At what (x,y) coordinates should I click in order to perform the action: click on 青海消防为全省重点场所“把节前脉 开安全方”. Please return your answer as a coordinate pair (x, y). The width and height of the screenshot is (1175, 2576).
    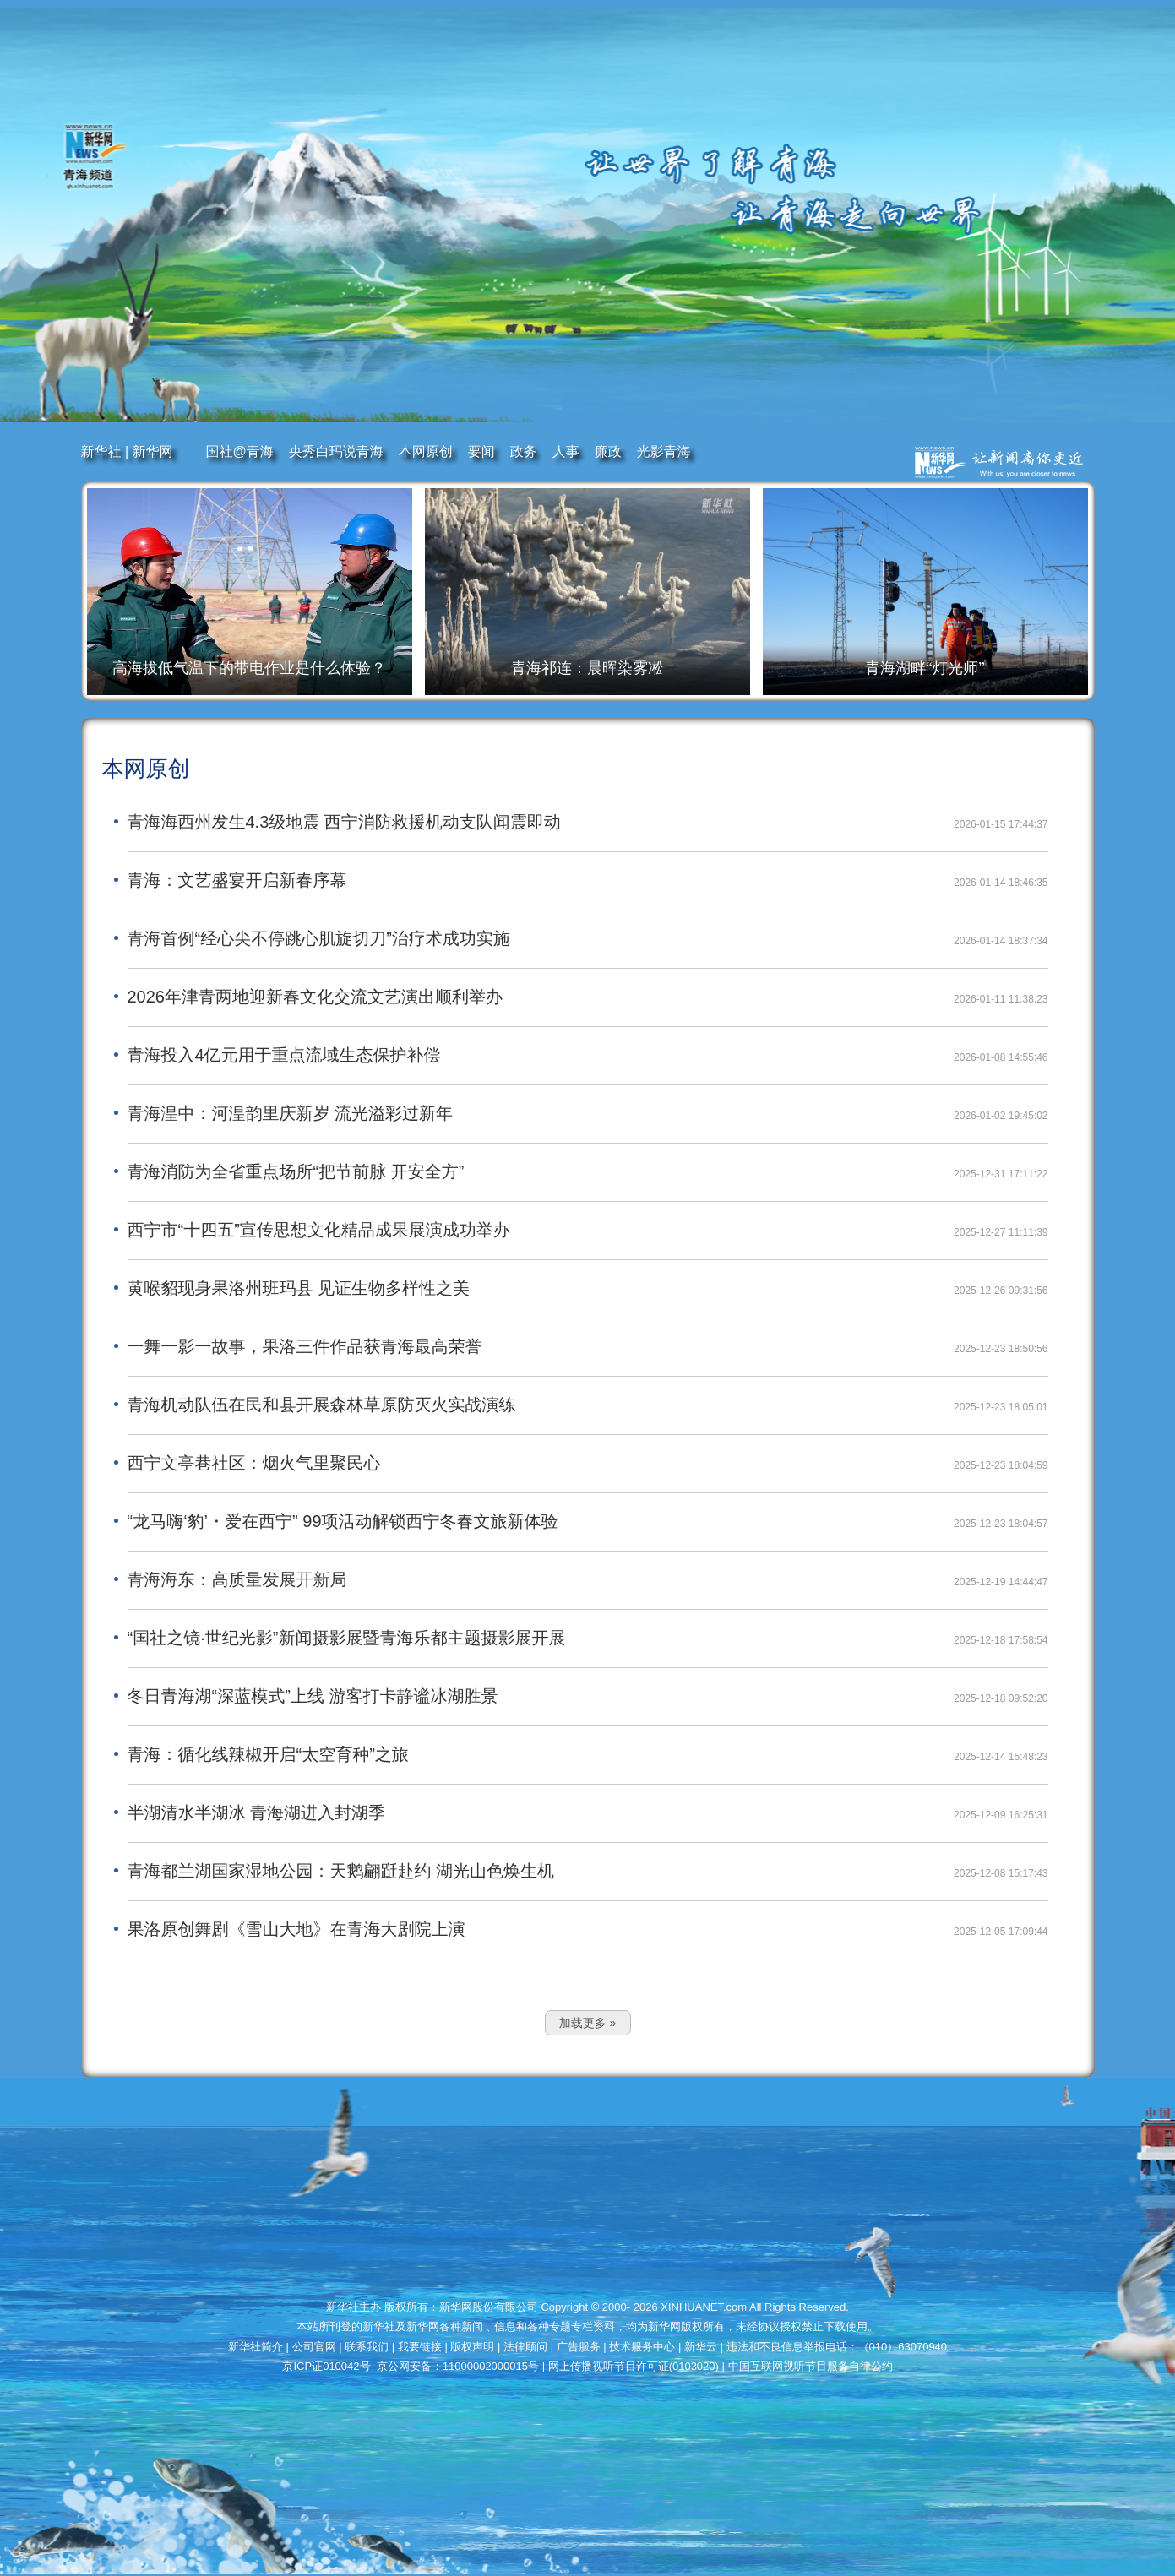
    Looking at the image, I should click on (296, 1171).